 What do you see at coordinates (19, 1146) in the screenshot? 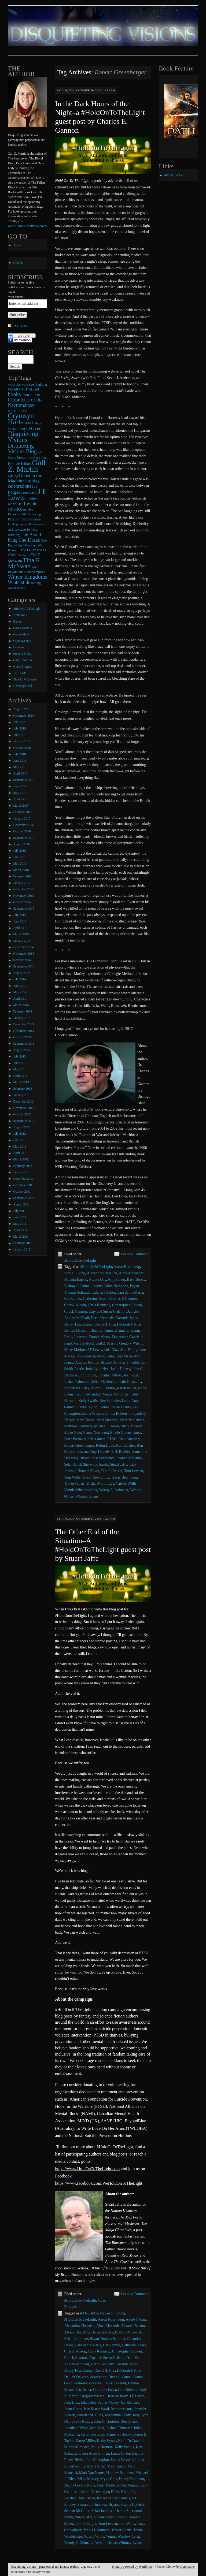
I see `May 2012` at bounding box center [19, 1146].